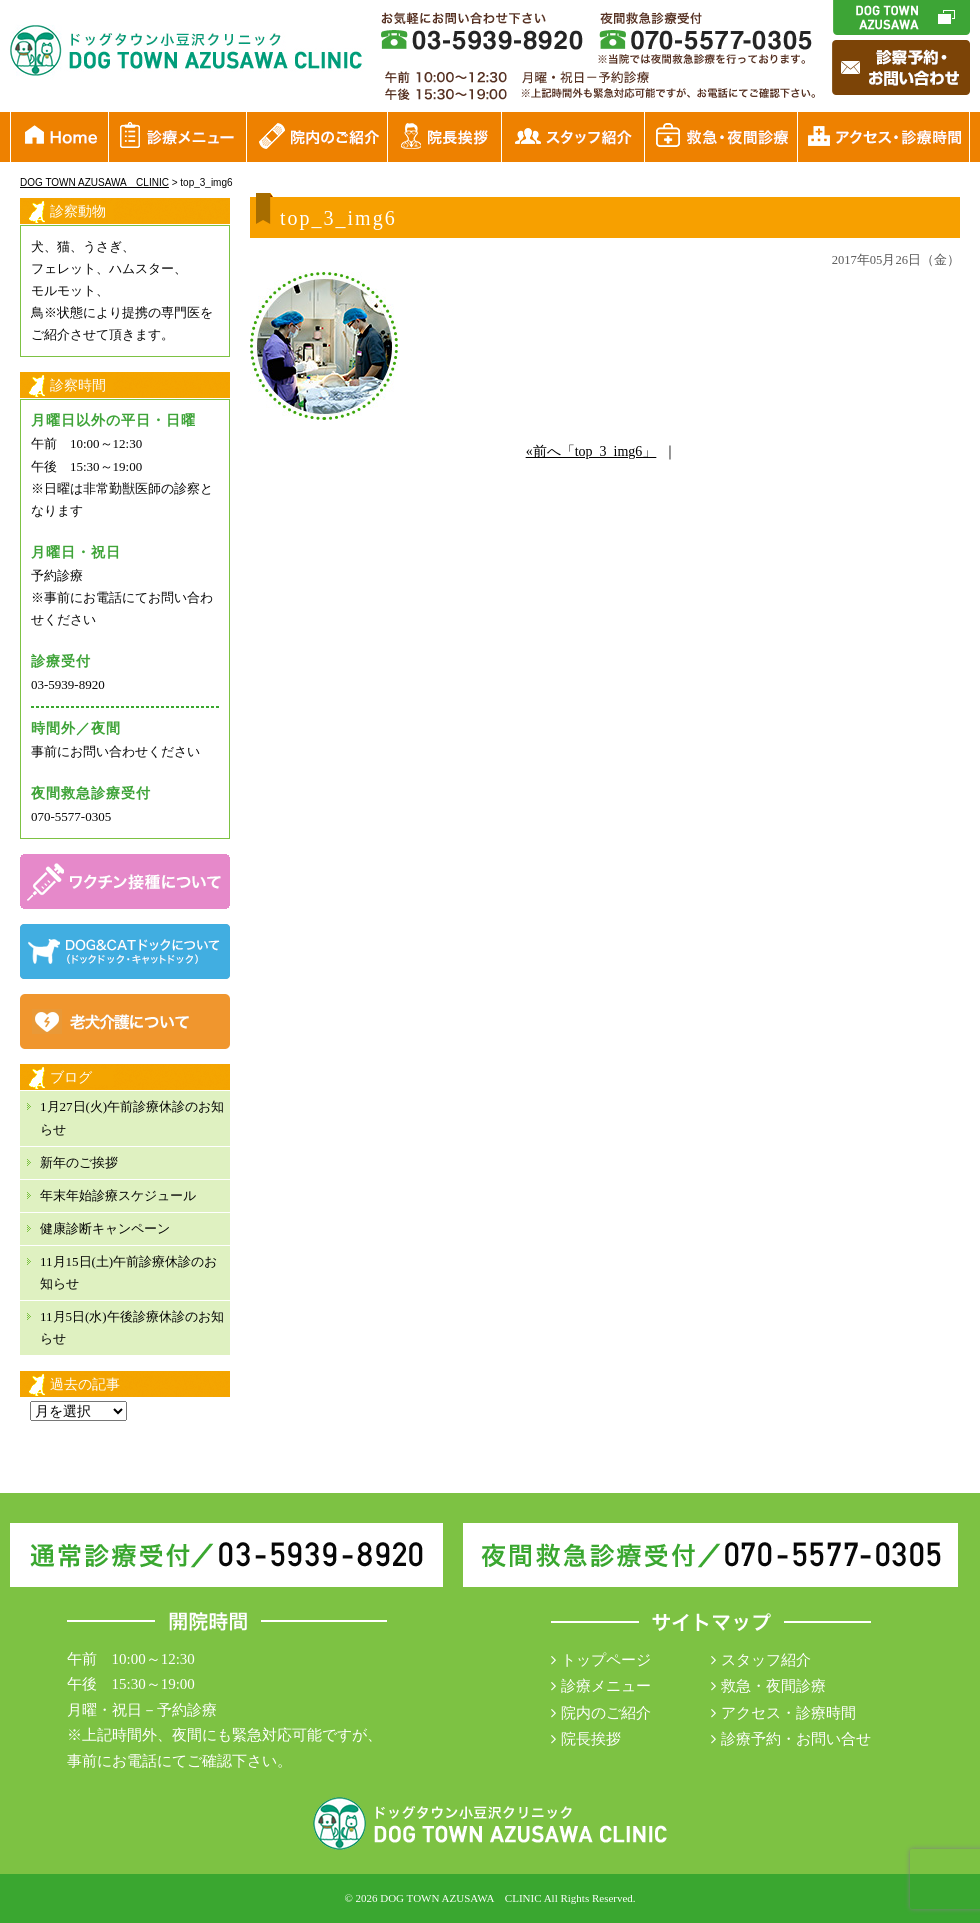 This screenshot has height=1923, width=980. What do you see at coordinates (105, 1228) in the screenshot?
I see `健康診断キャンペーン` at bounding box center [105, 1228].